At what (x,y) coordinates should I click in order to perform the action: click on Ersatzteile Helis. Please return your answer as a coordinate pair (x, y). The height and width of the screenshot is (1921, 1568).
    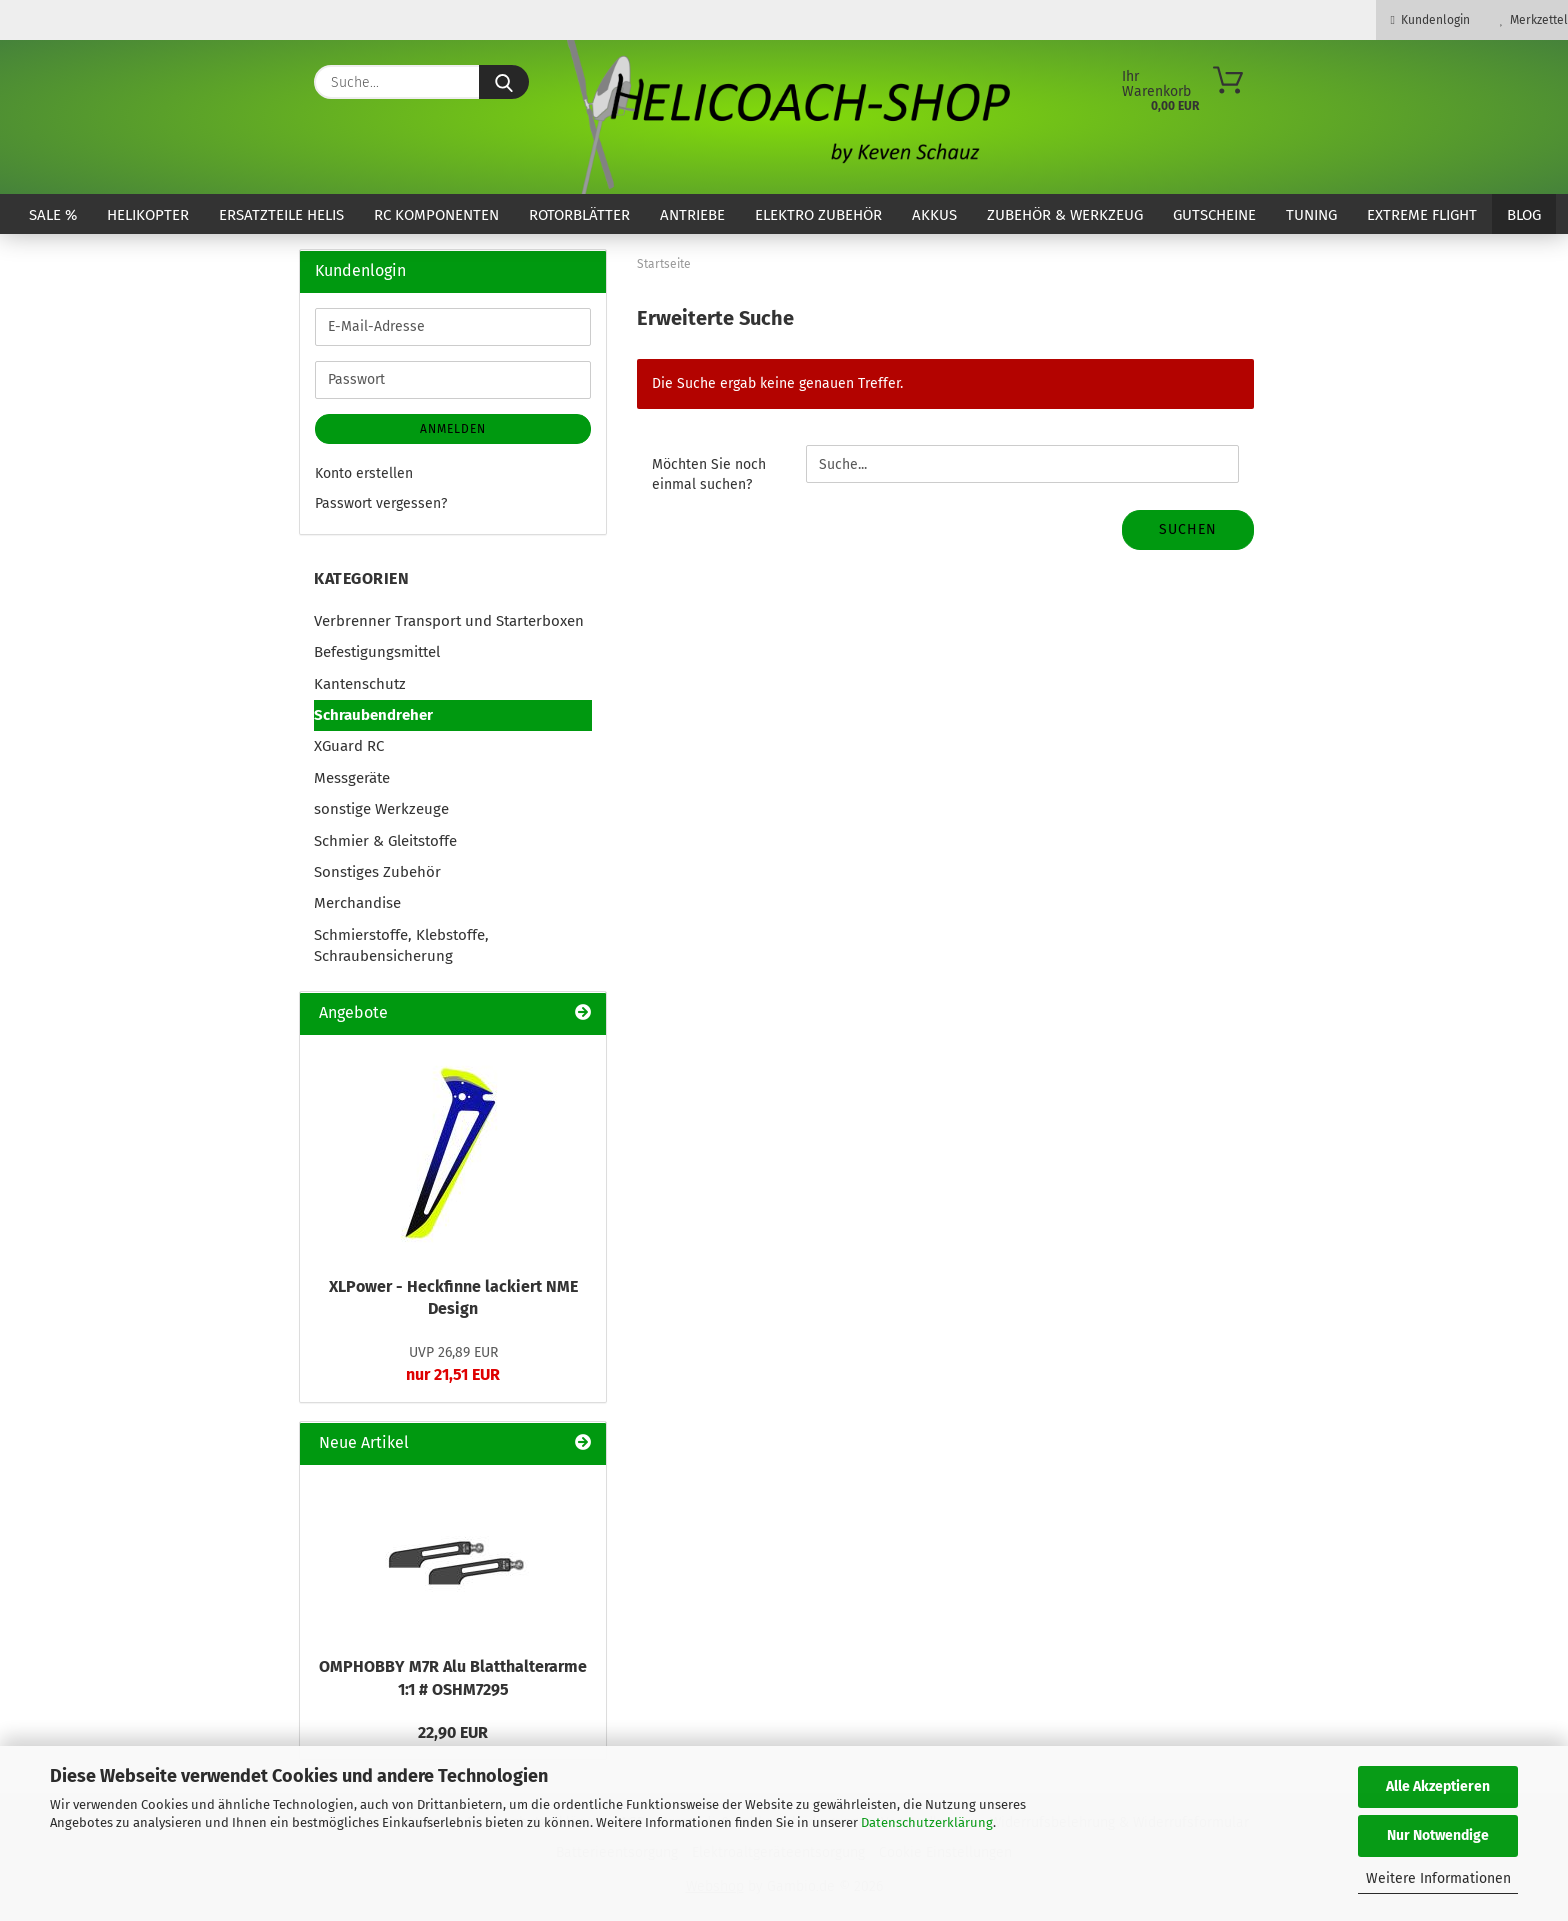
    Looking at the image, I should click on (281, 215).